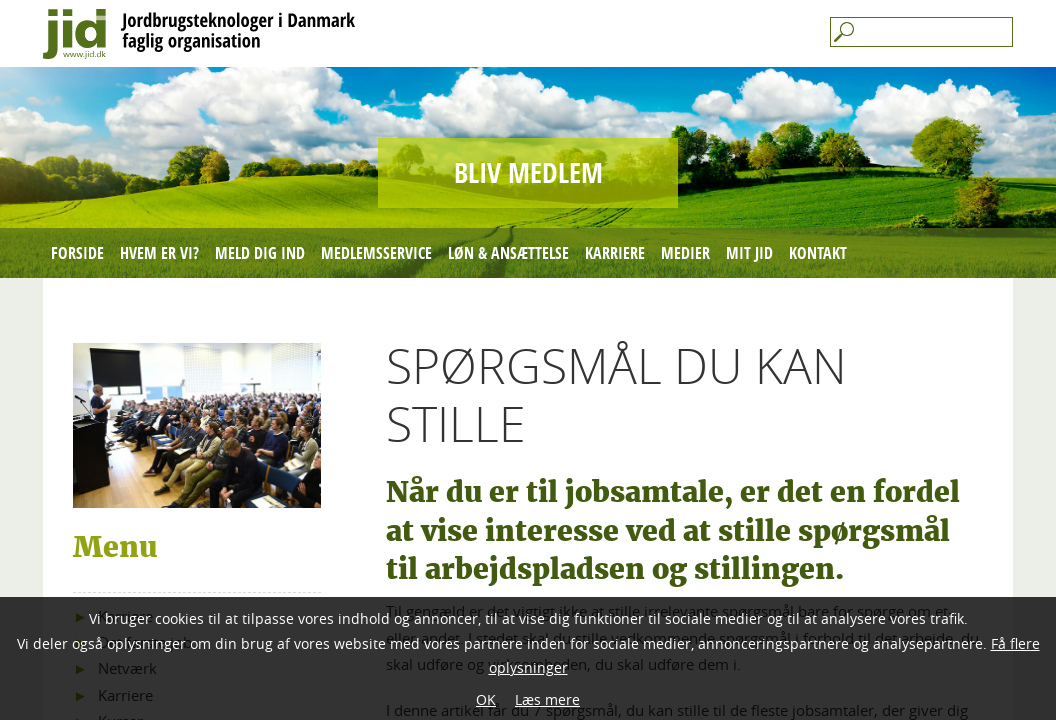 This screenshot has width=1056, height=720. I want to click on Læs mere, so click(547, 699).